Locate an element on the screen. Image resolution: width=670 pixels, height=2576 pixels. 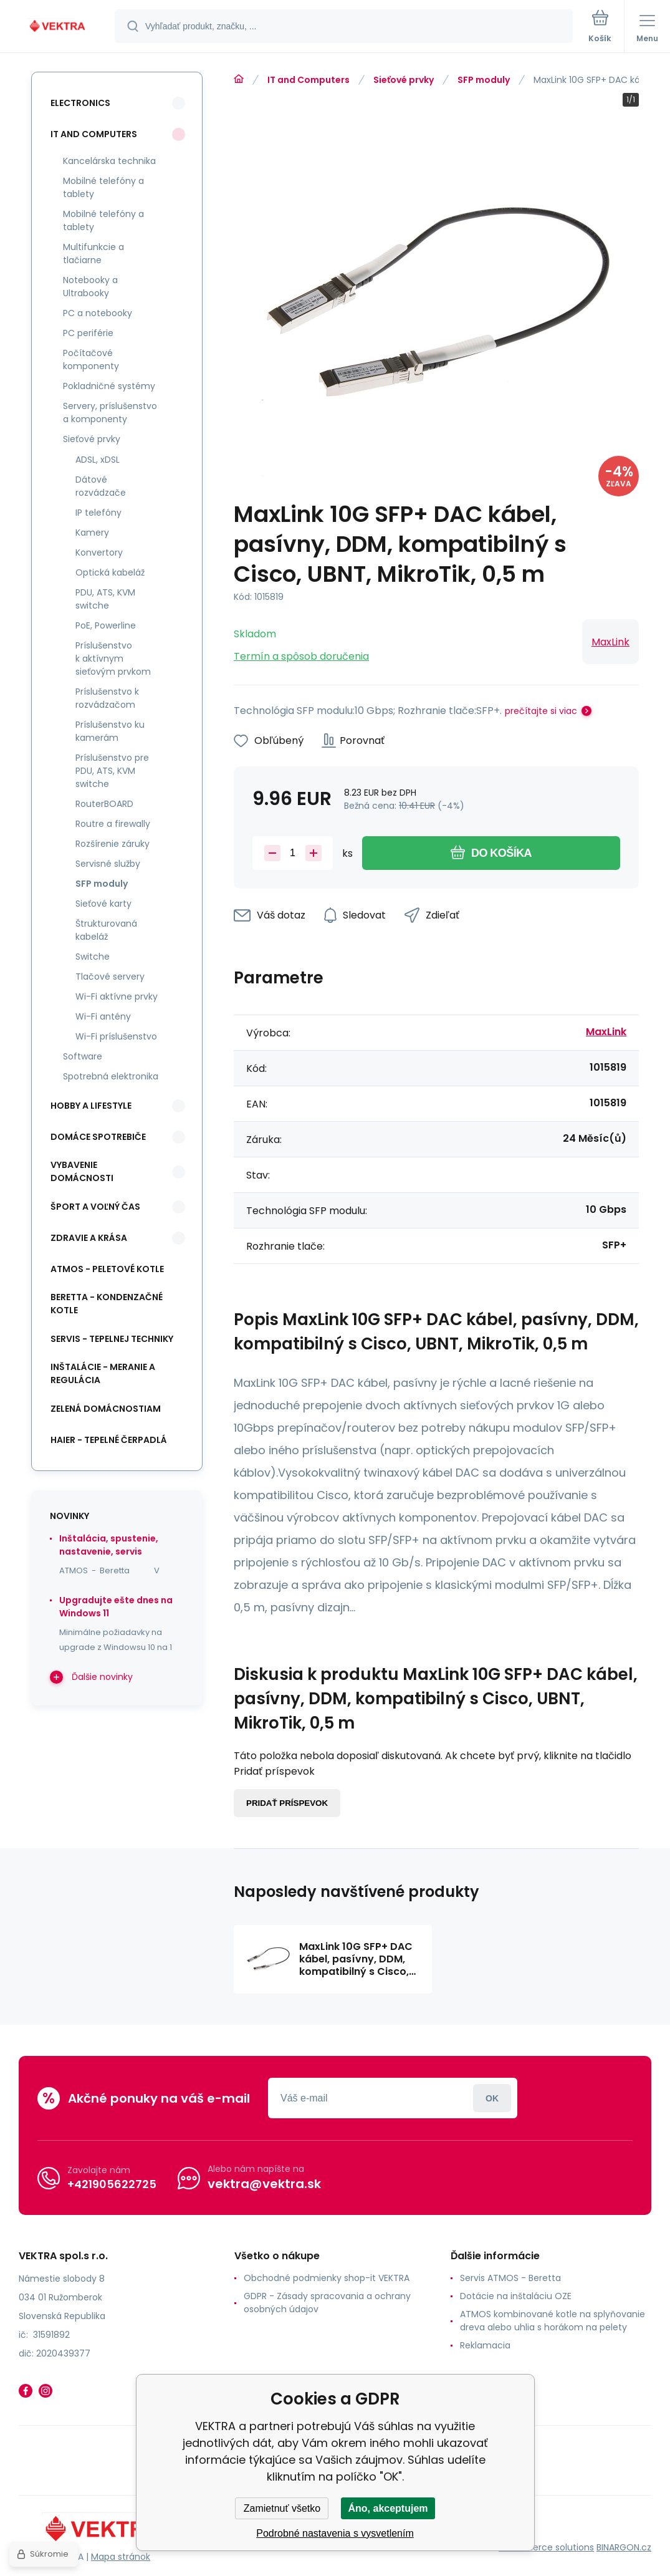
Spotrebná elektronika is located at coordinates (110, 1076).